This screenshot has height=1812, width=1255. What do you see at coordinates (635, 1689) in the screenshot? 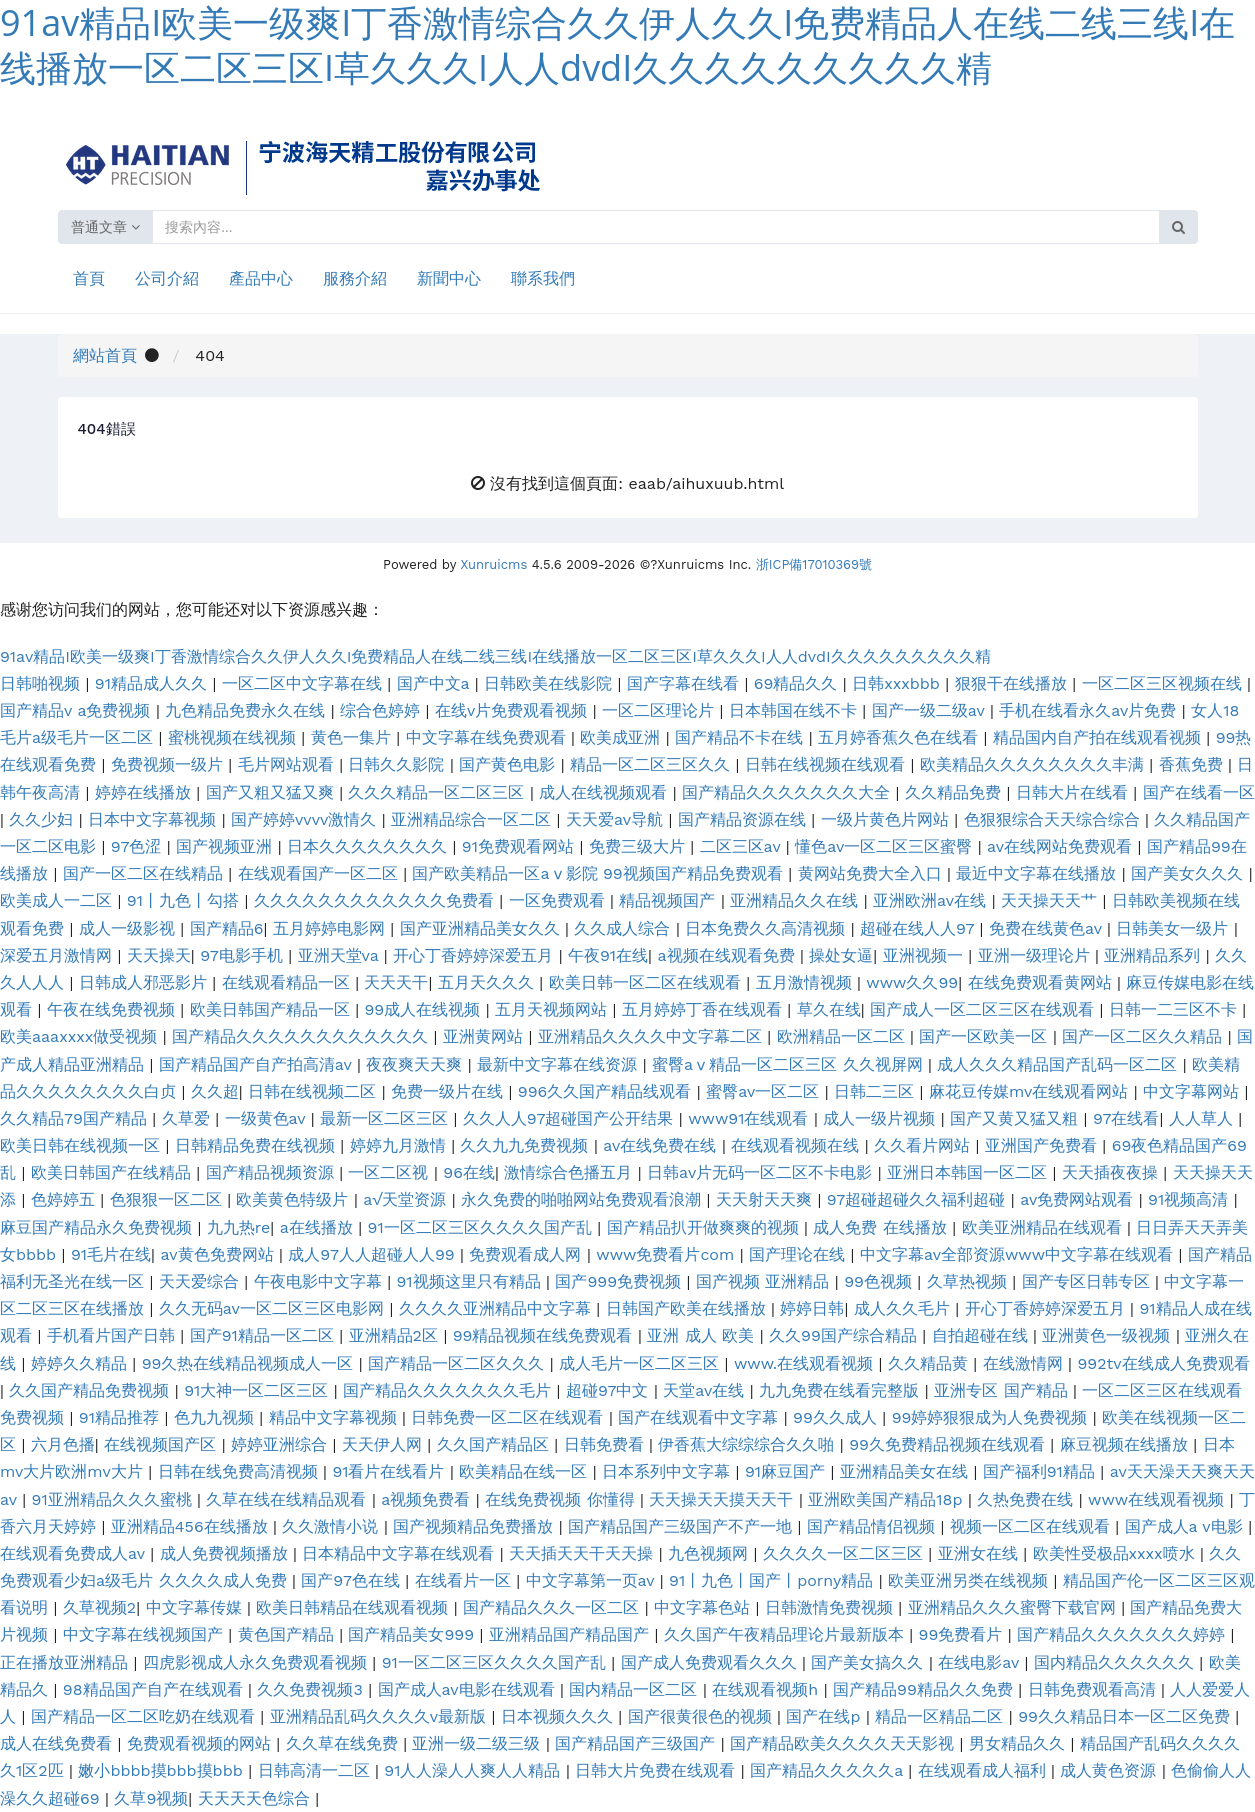
I see `国内精品一区二区` at bounding box center [635, 1689].